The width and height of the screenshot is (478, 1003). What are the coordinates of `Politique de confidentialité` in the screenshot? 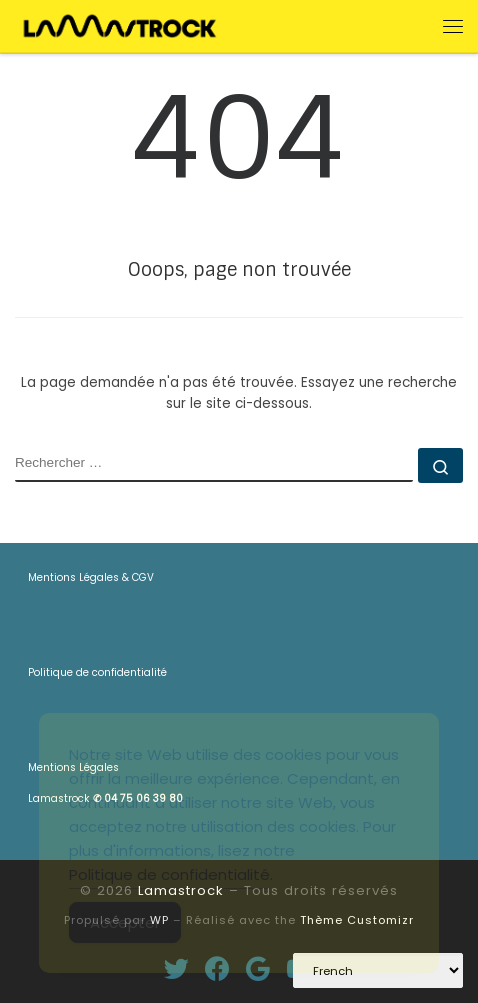 It's located at (97, 672).